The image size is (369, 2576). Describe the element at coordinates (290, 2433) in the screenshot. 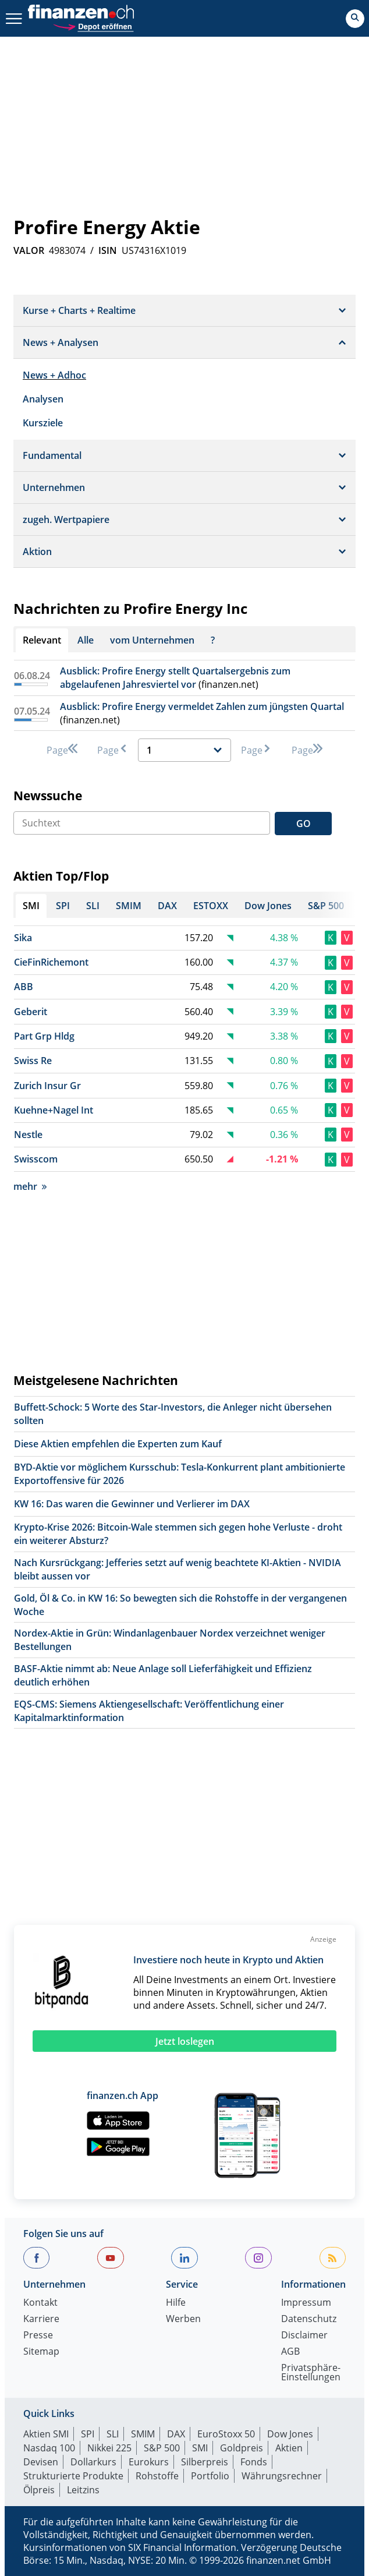

I see `Dow Jones` at that location.